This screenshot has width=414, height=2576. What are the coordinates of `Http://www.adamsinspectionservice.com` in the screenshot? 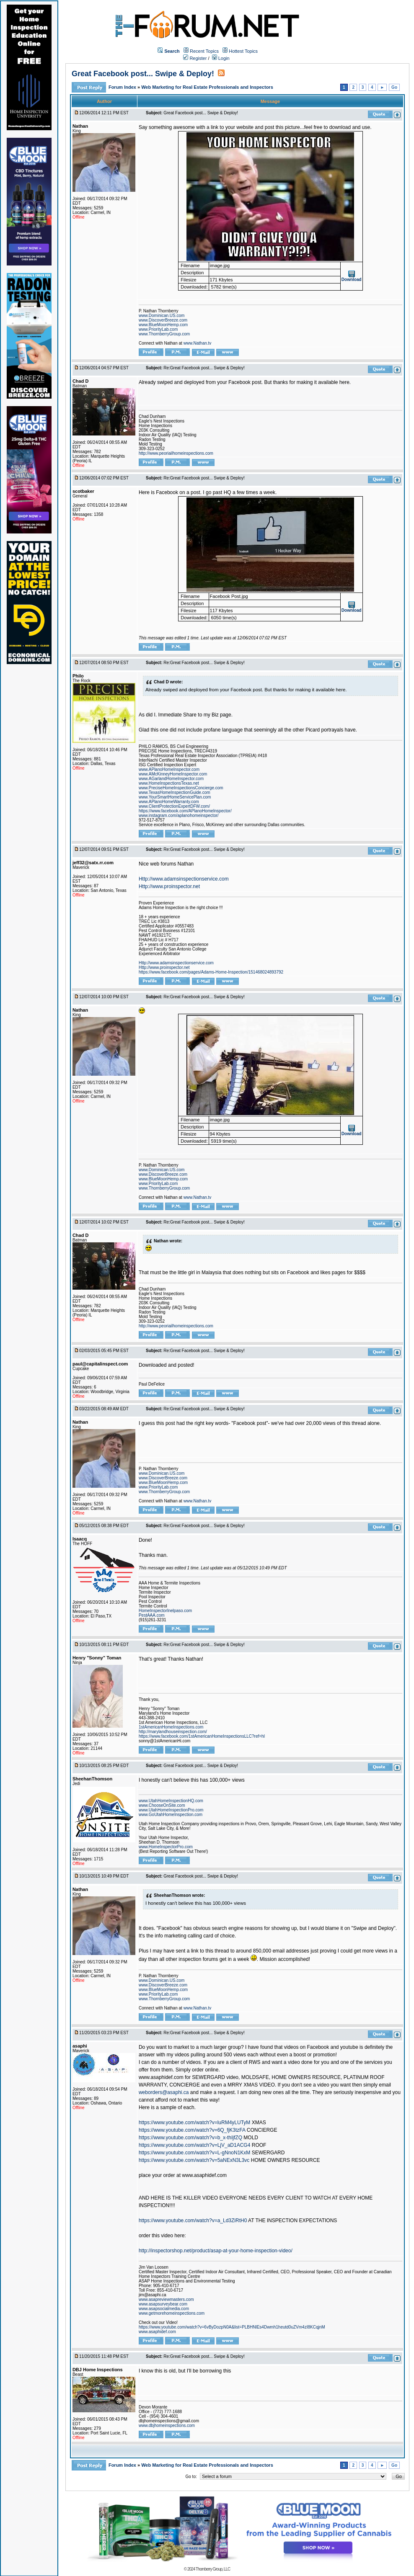 It's located at (184, 879).